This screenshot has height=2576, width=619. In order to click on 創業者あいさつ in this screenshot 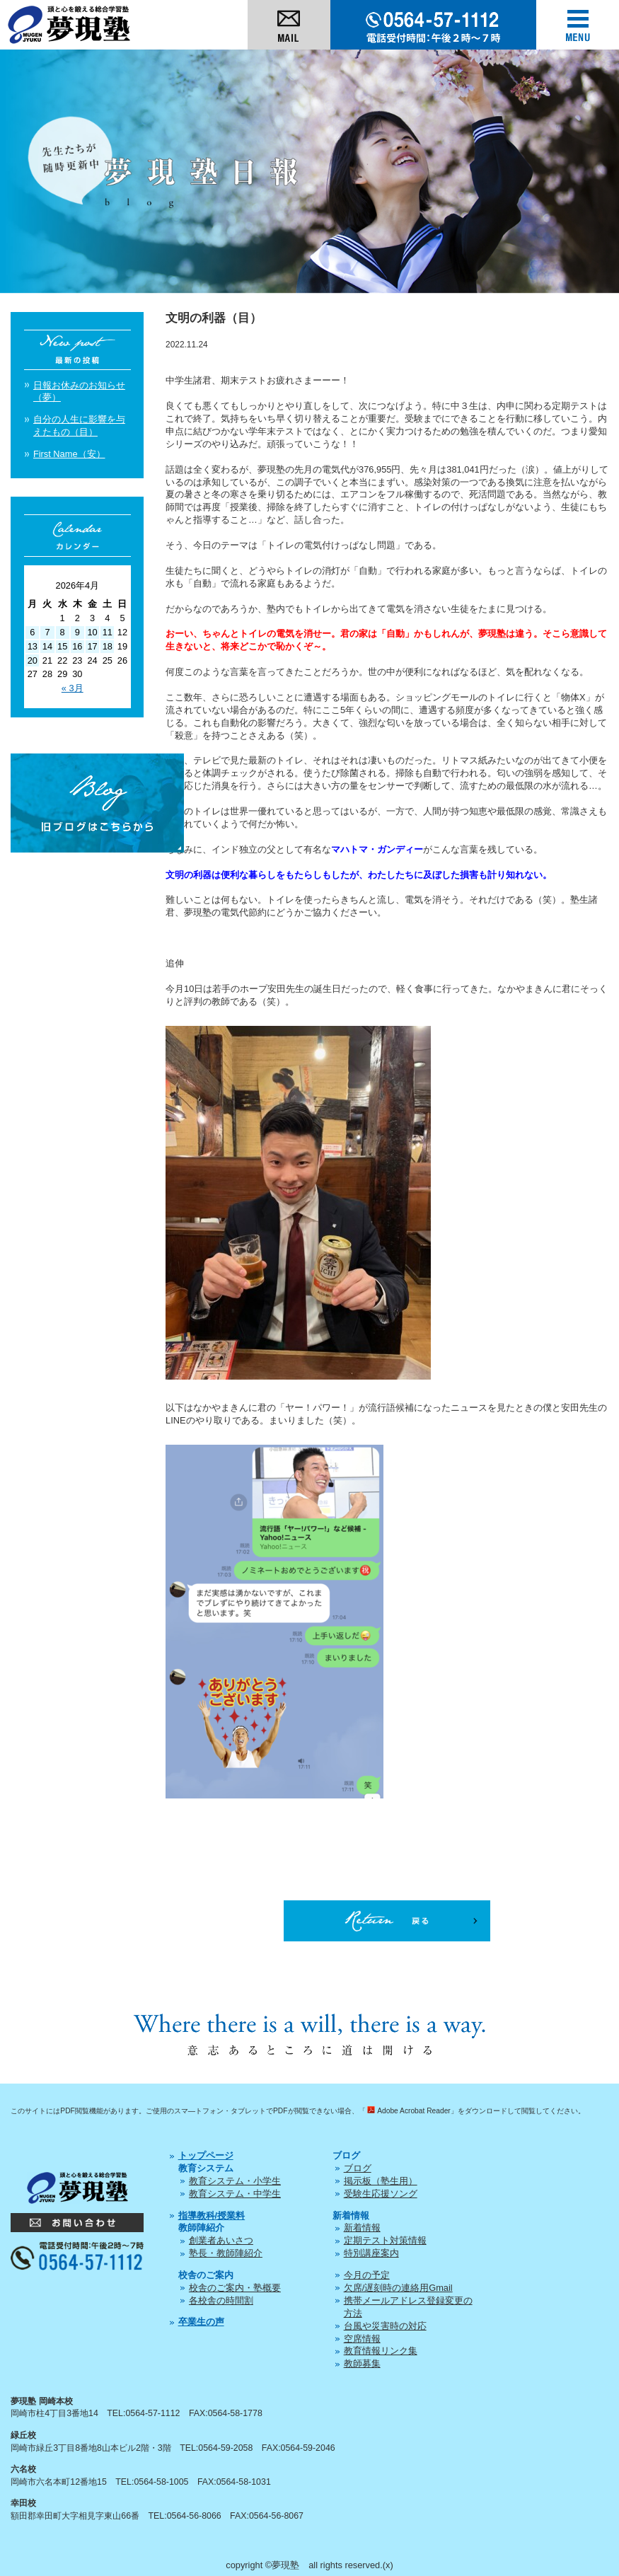, I will do `click(221, 2240)`.